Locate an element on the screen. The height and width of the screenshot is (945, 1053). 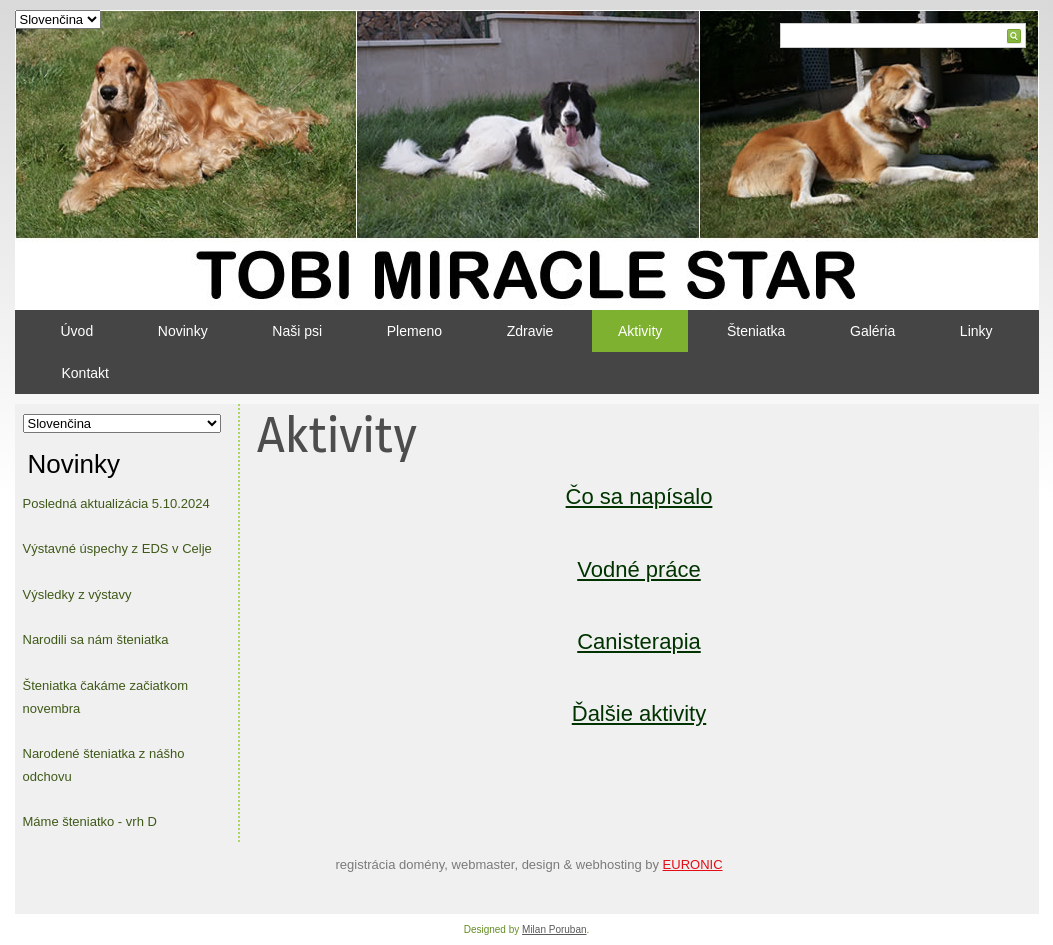
Zdravie is located at coordinates (530, 331).